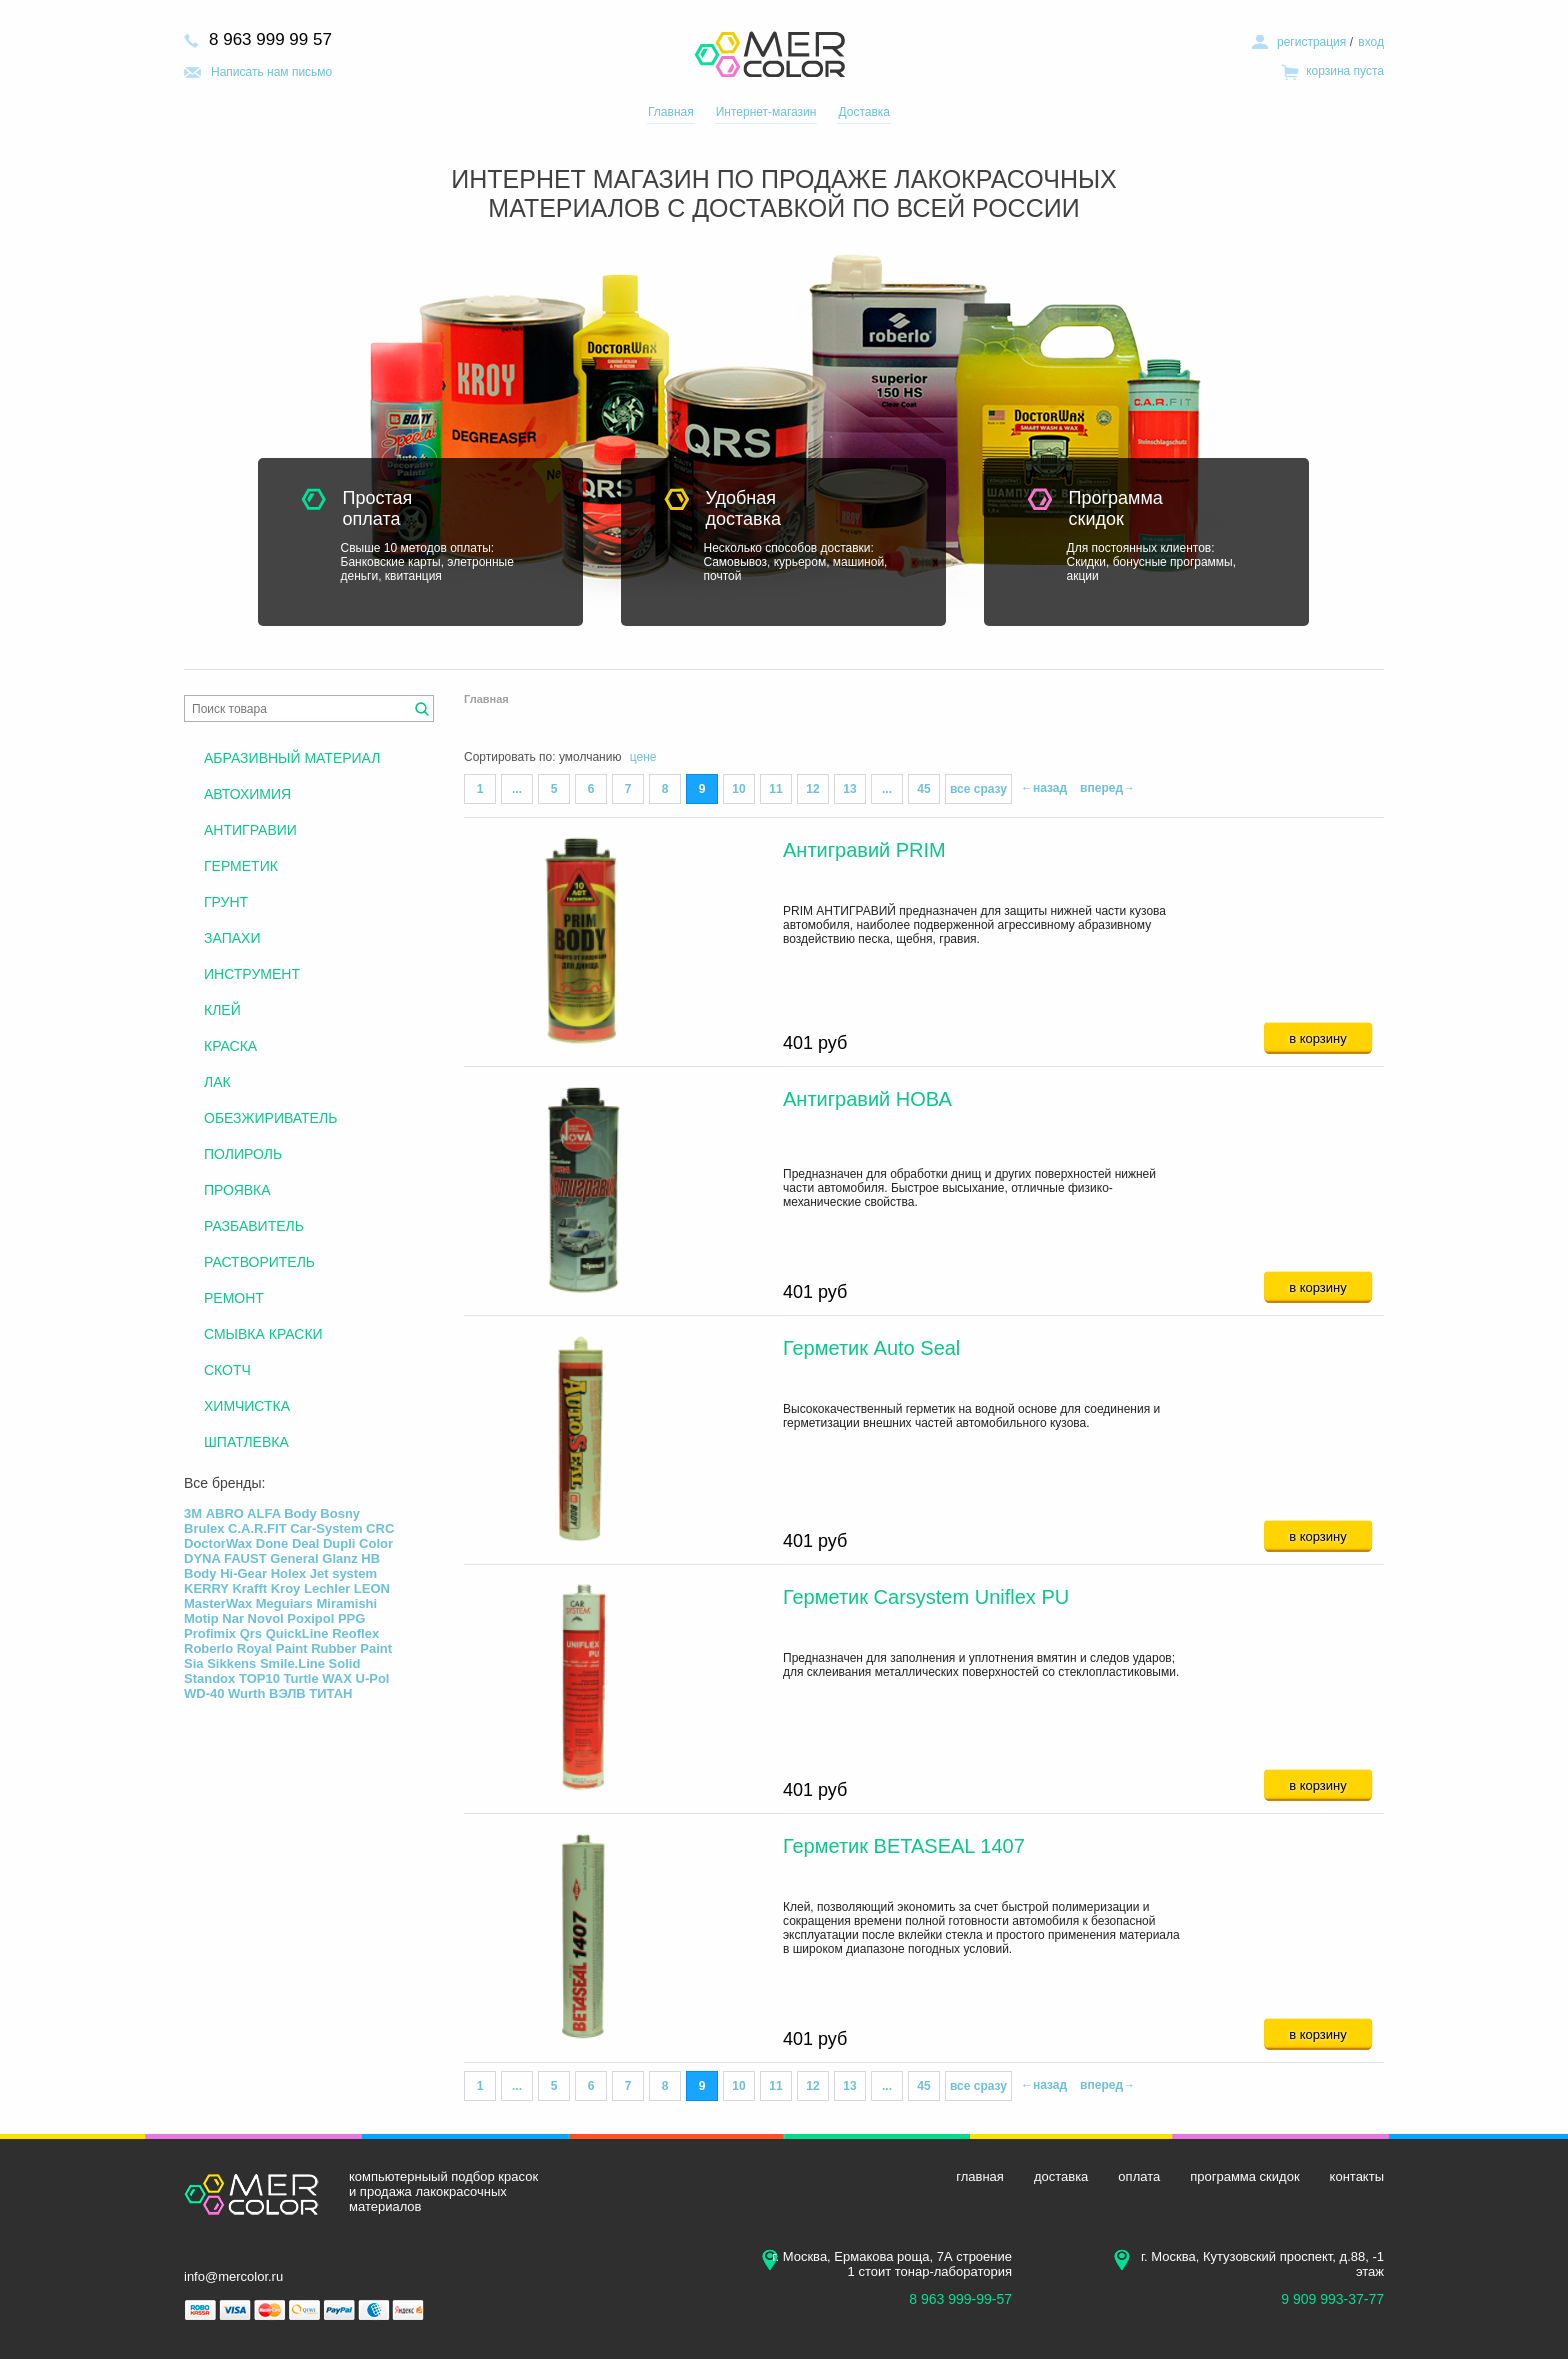  Describe the element at coordinates (330, 1693) in the screenshot. I see `ТИТАН` at that location.